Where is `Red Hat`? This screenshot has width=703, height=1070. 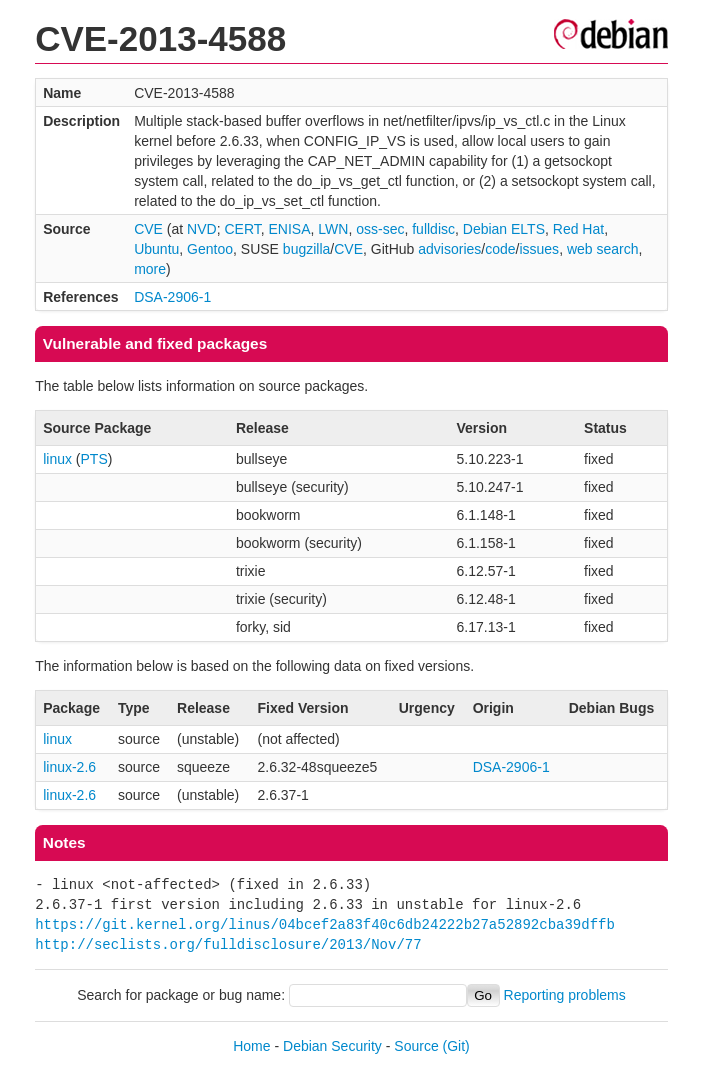
Red Hat is located at coordinates (578, 229).